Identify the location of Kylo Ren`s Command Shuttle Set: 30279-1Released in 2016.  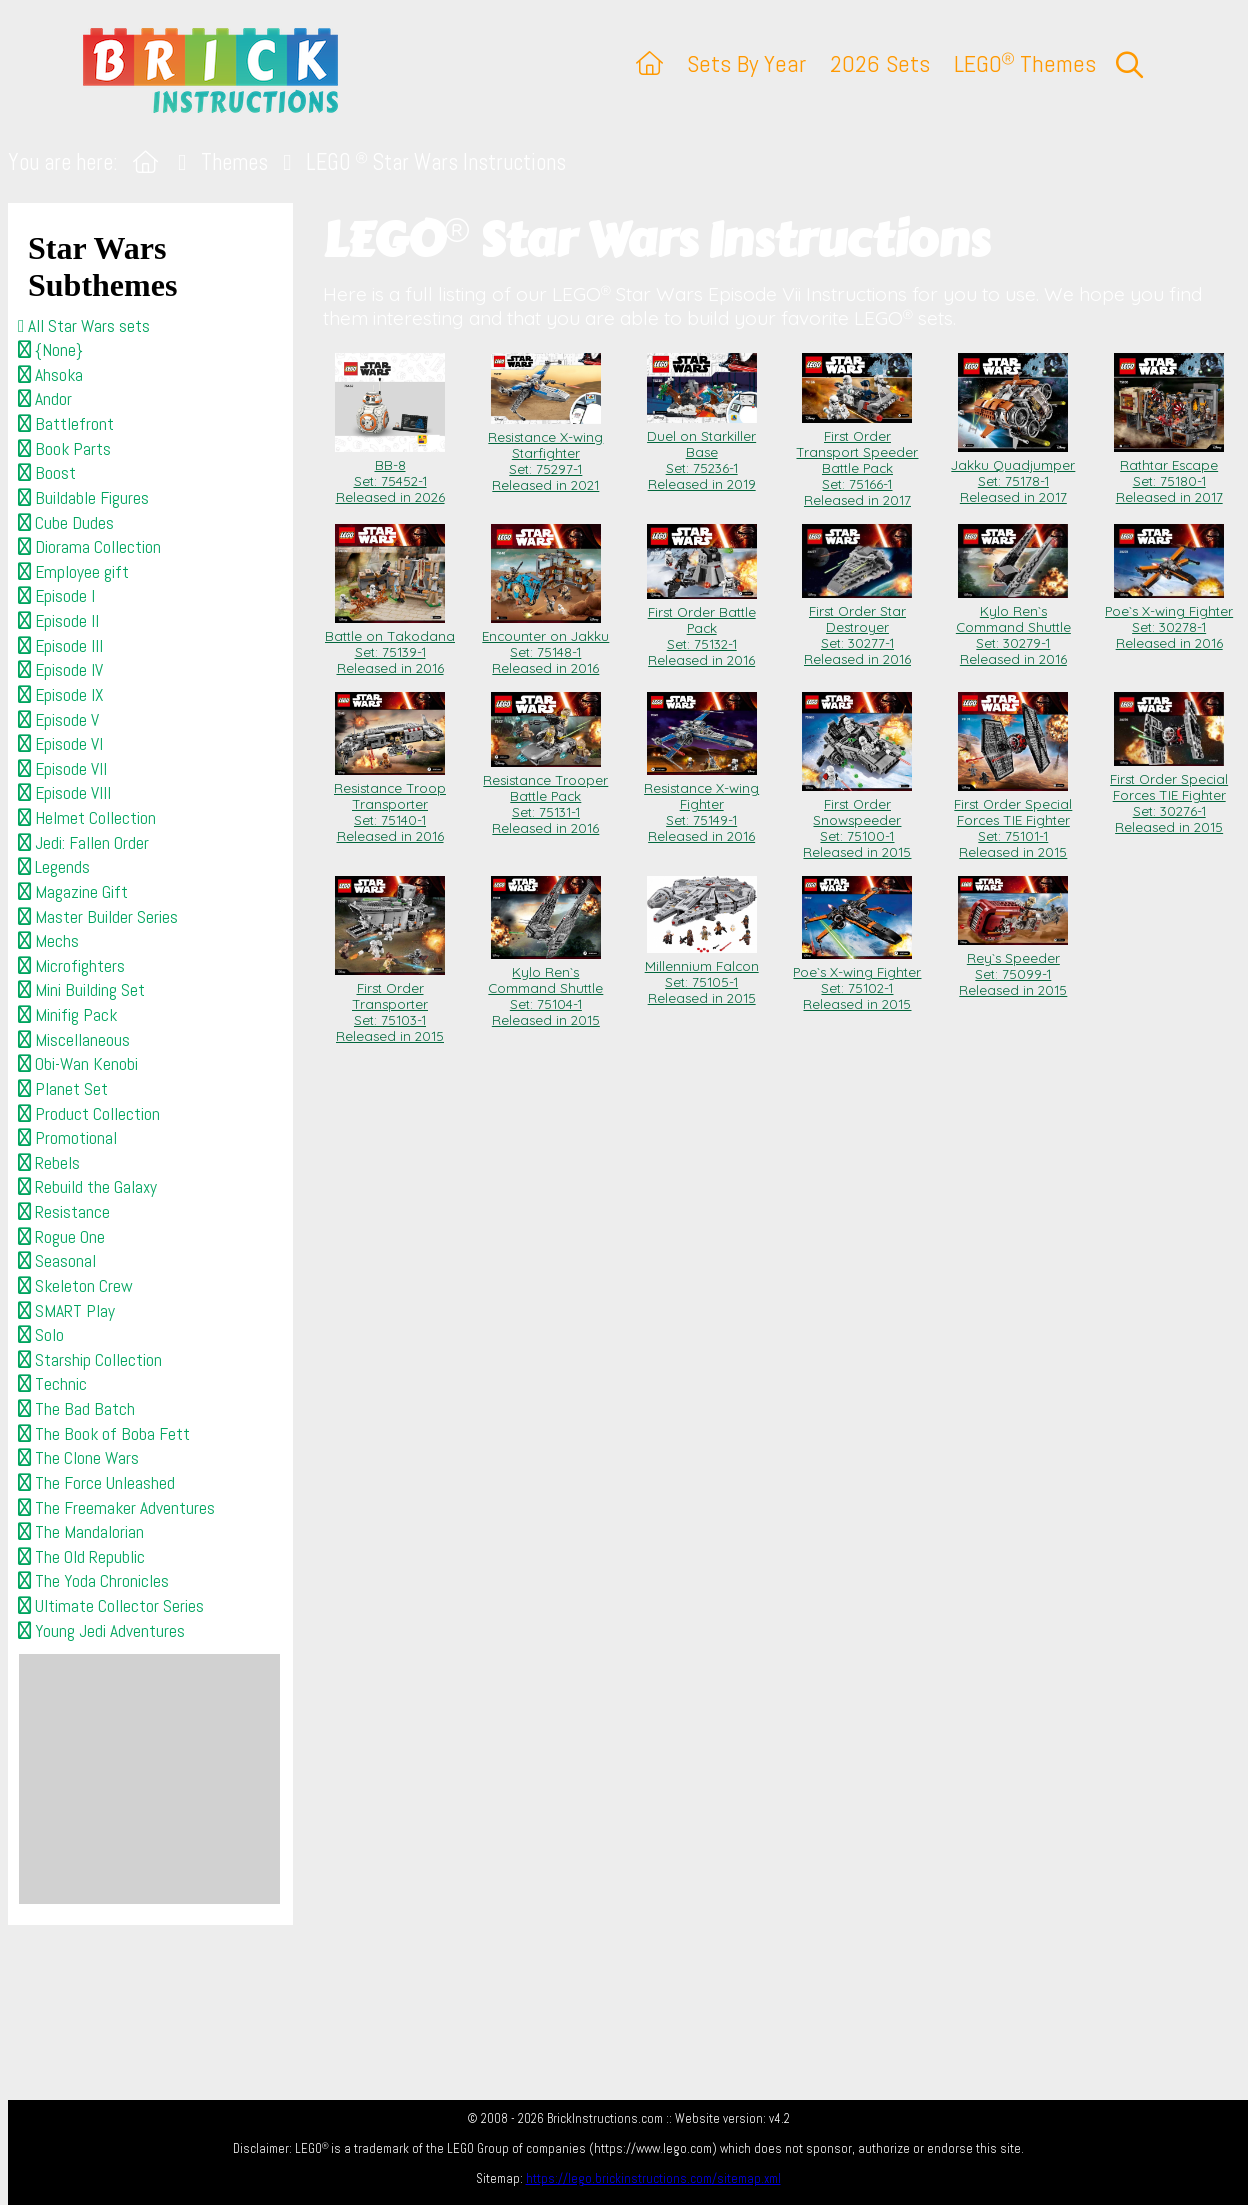
(1013, 627).